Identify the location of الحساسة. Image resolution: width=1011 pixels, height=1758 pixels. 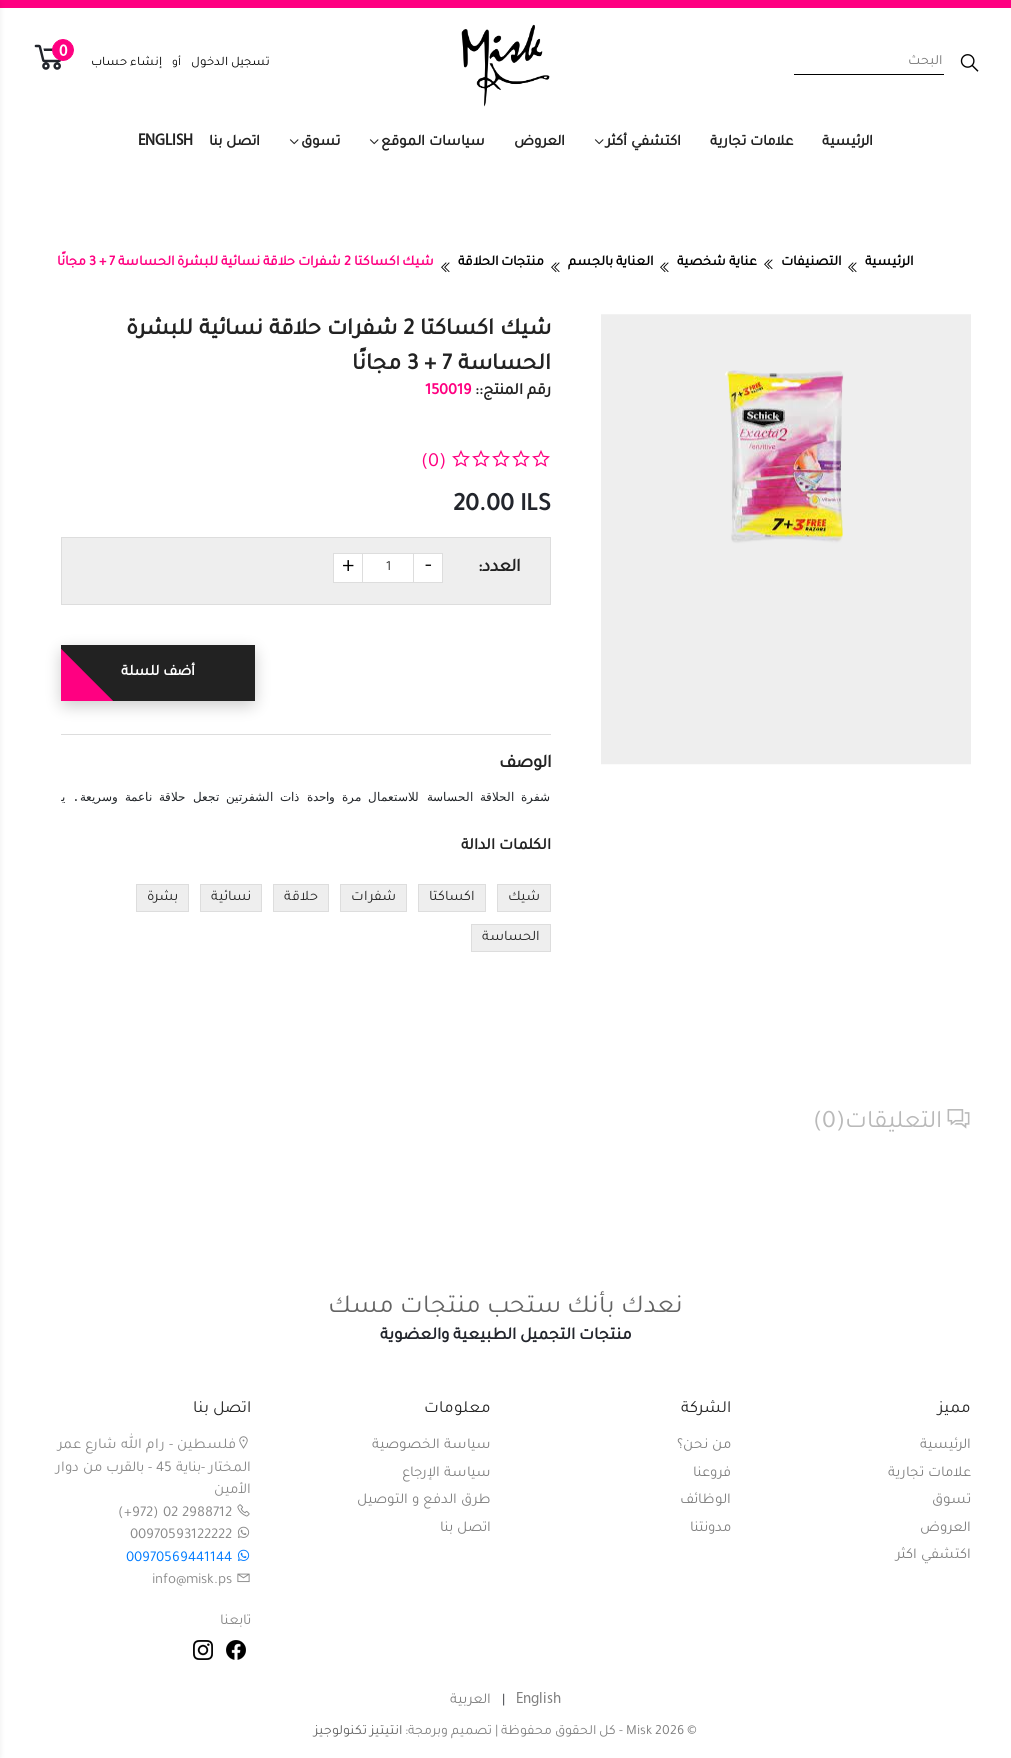
(511, 938).